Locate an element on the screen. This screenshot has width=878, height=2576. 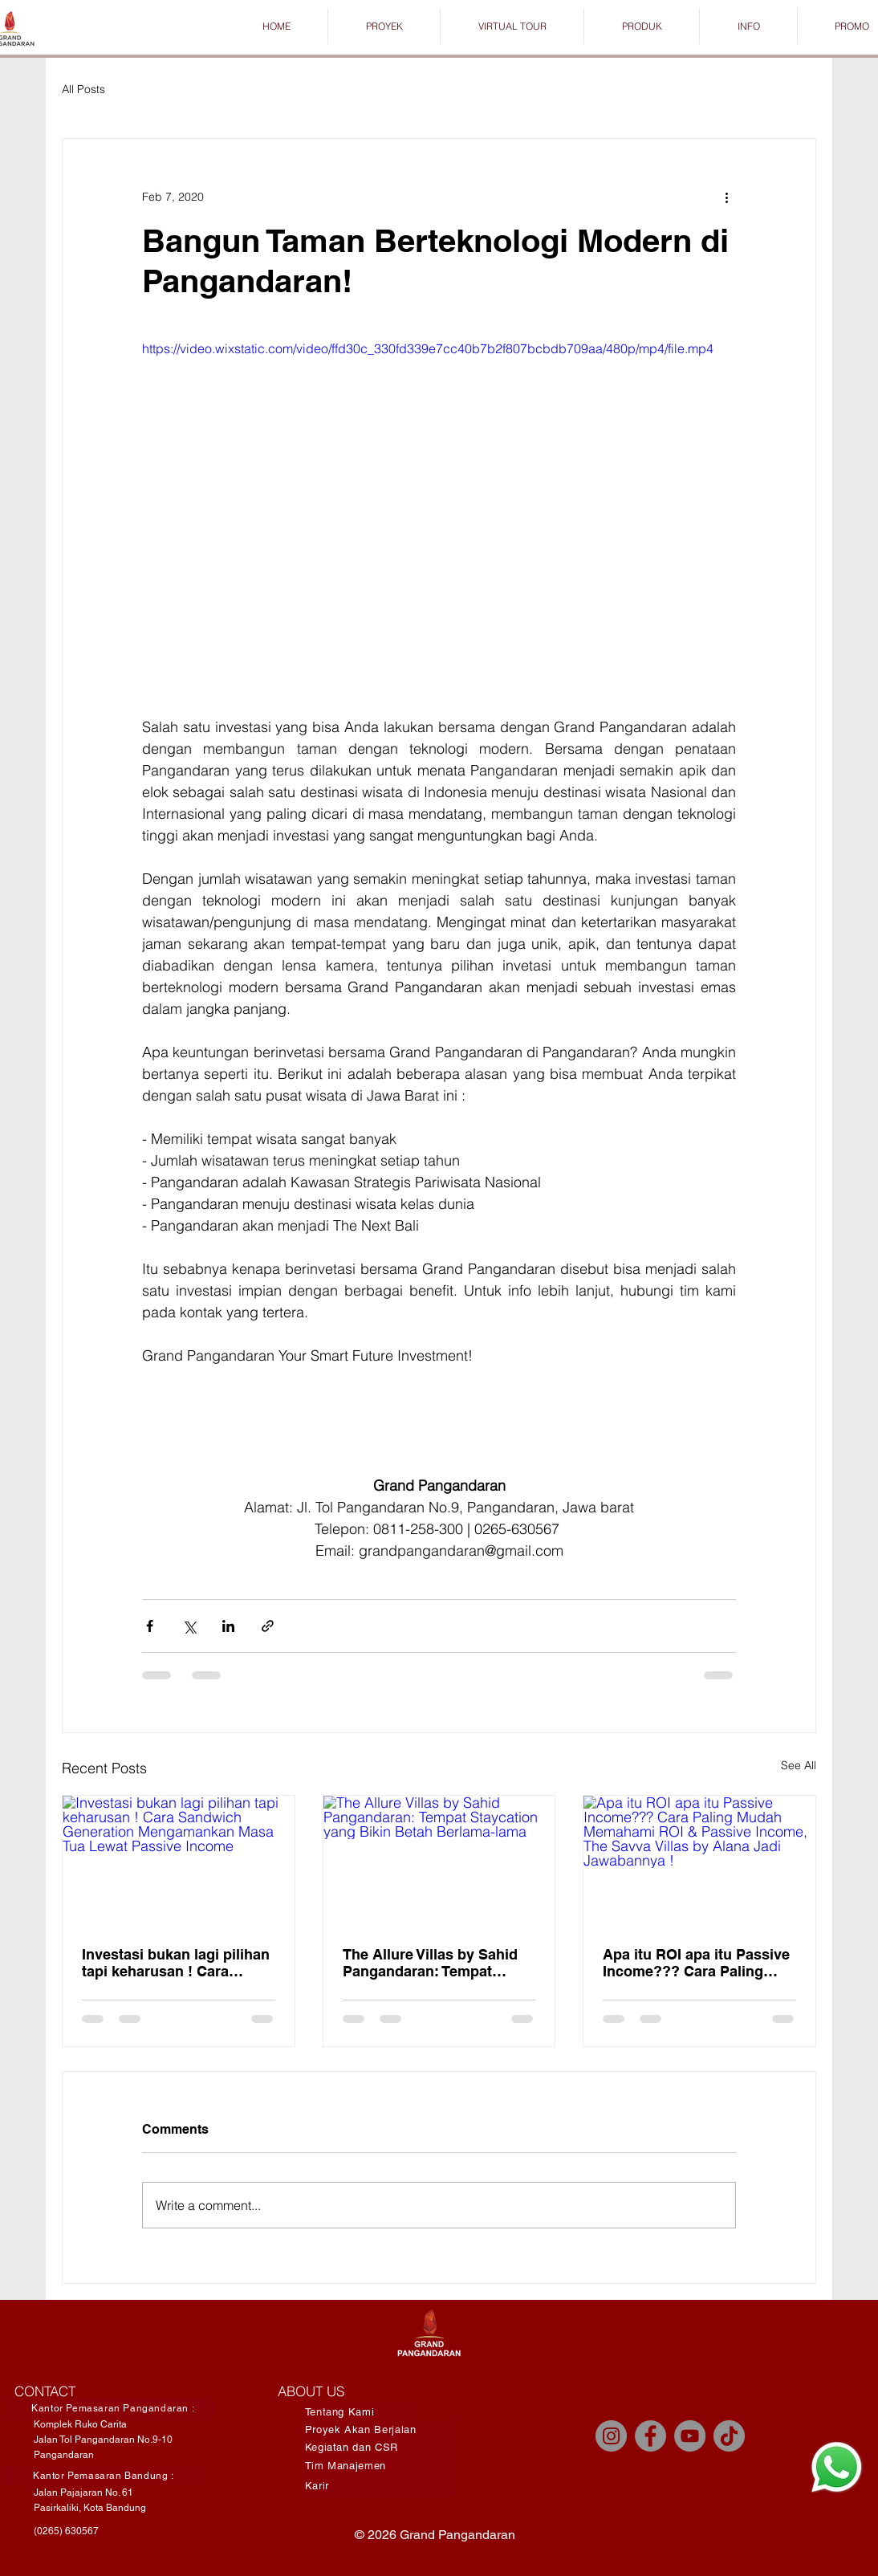
[Facebook] is located at coordinates (650, 2436).